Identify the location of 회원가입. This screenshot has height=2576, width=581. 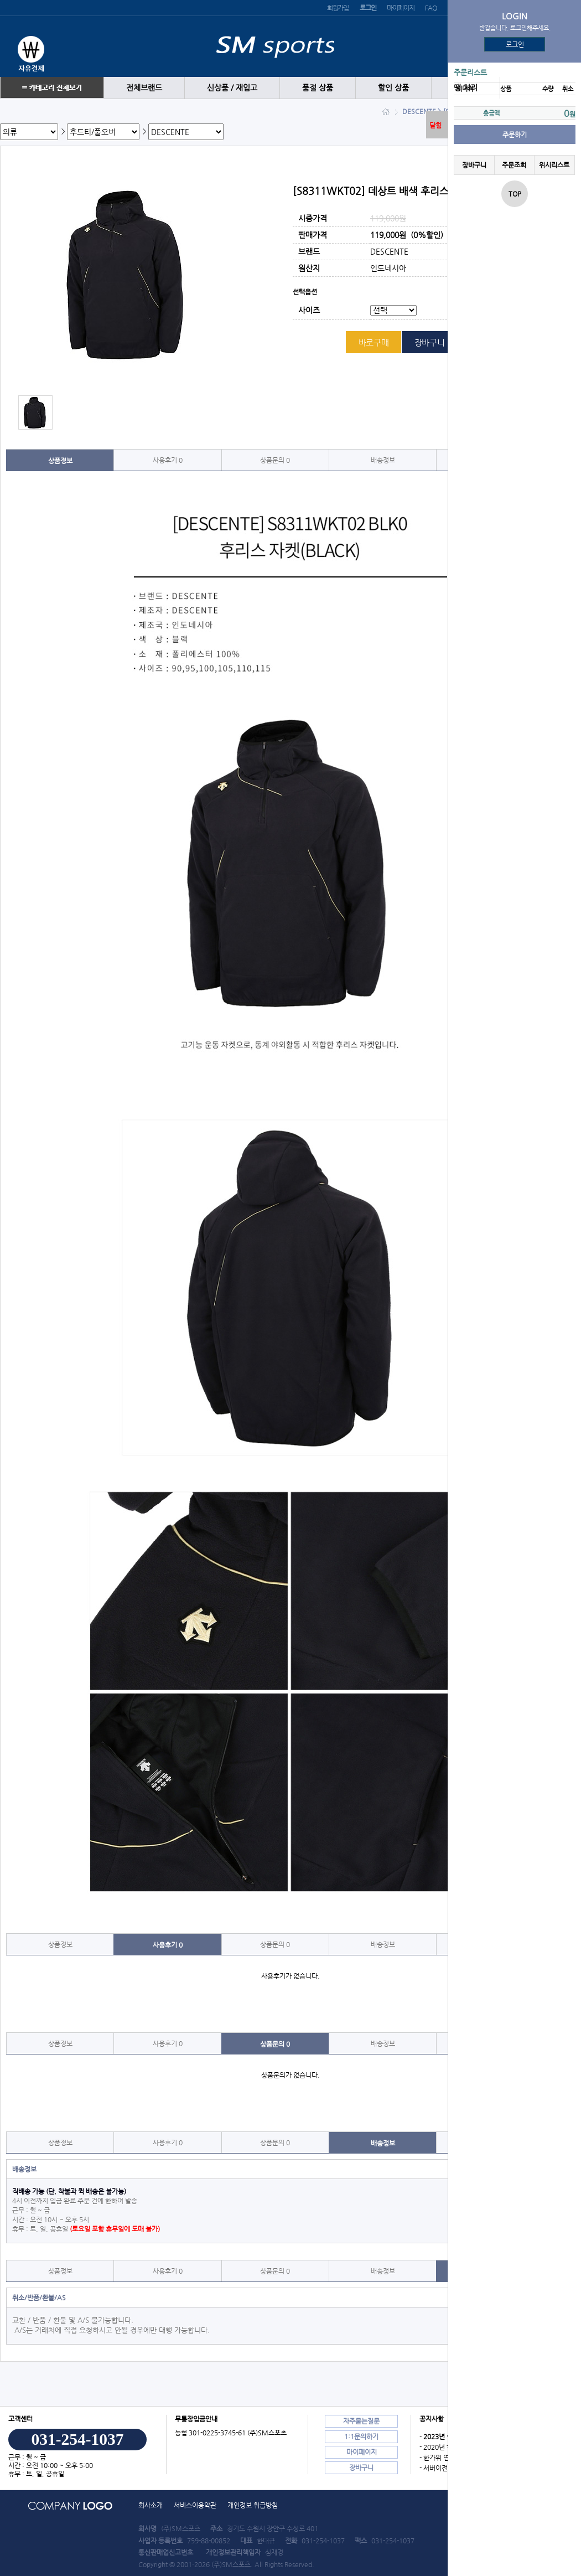
(338, 8).